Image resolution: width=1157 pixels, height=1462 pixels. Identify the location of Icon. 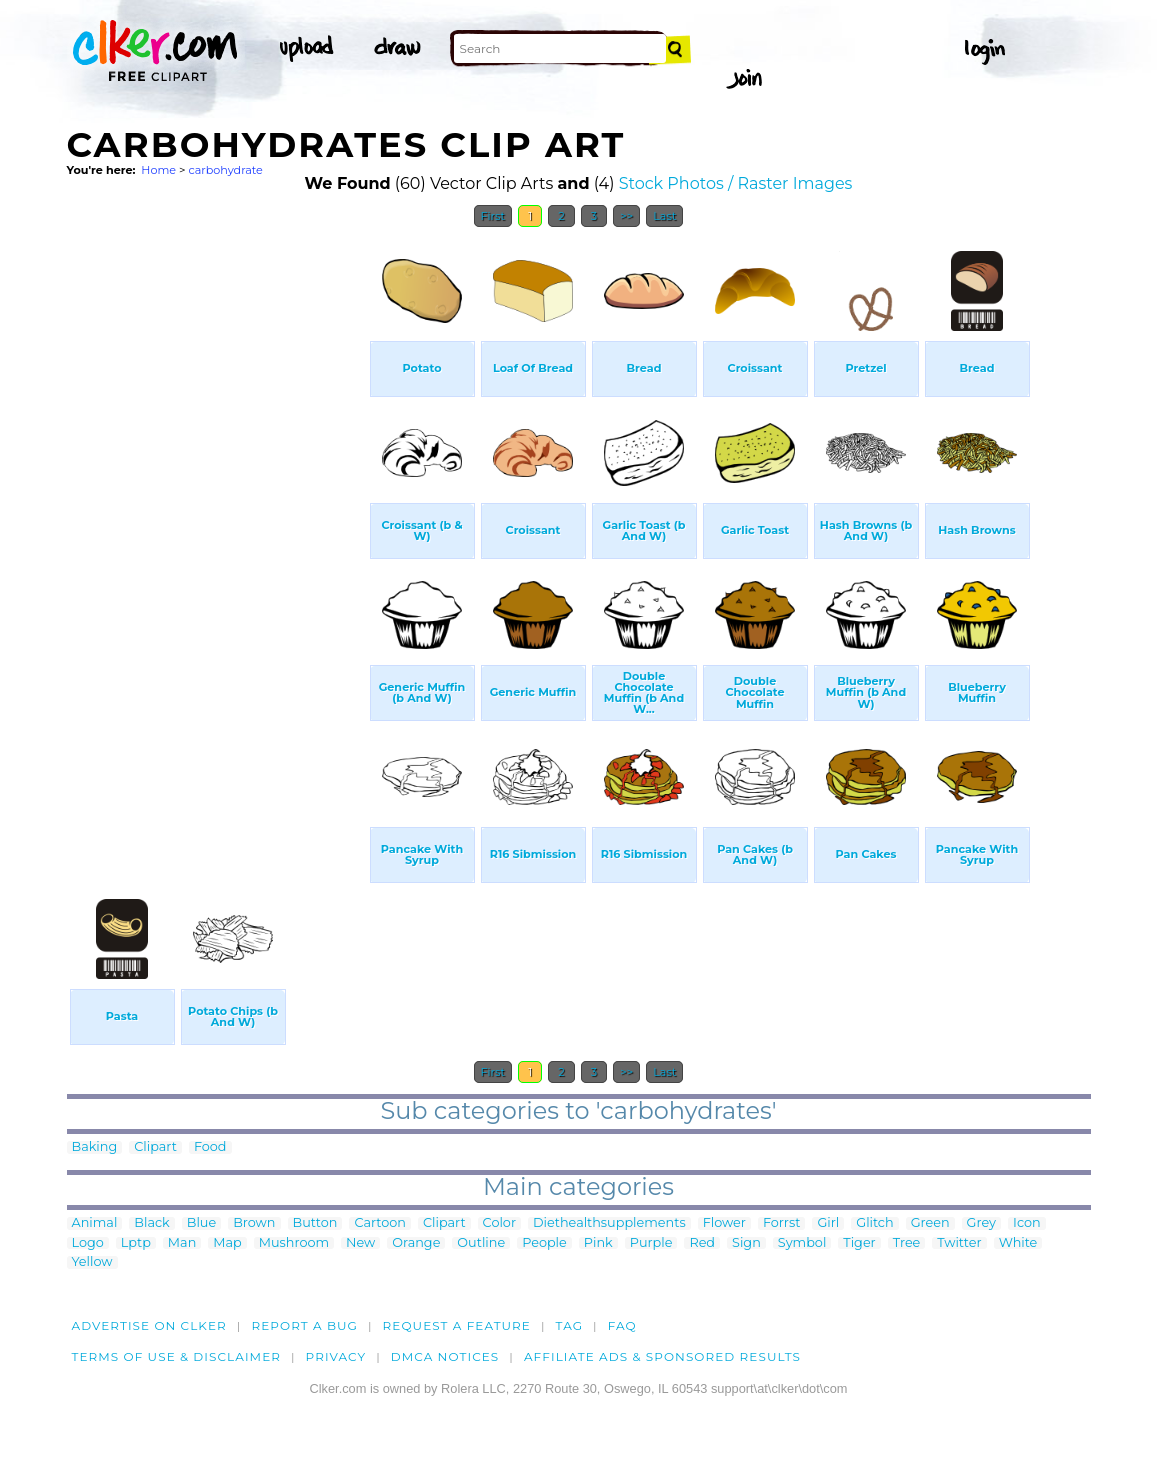
(1027, 1223).